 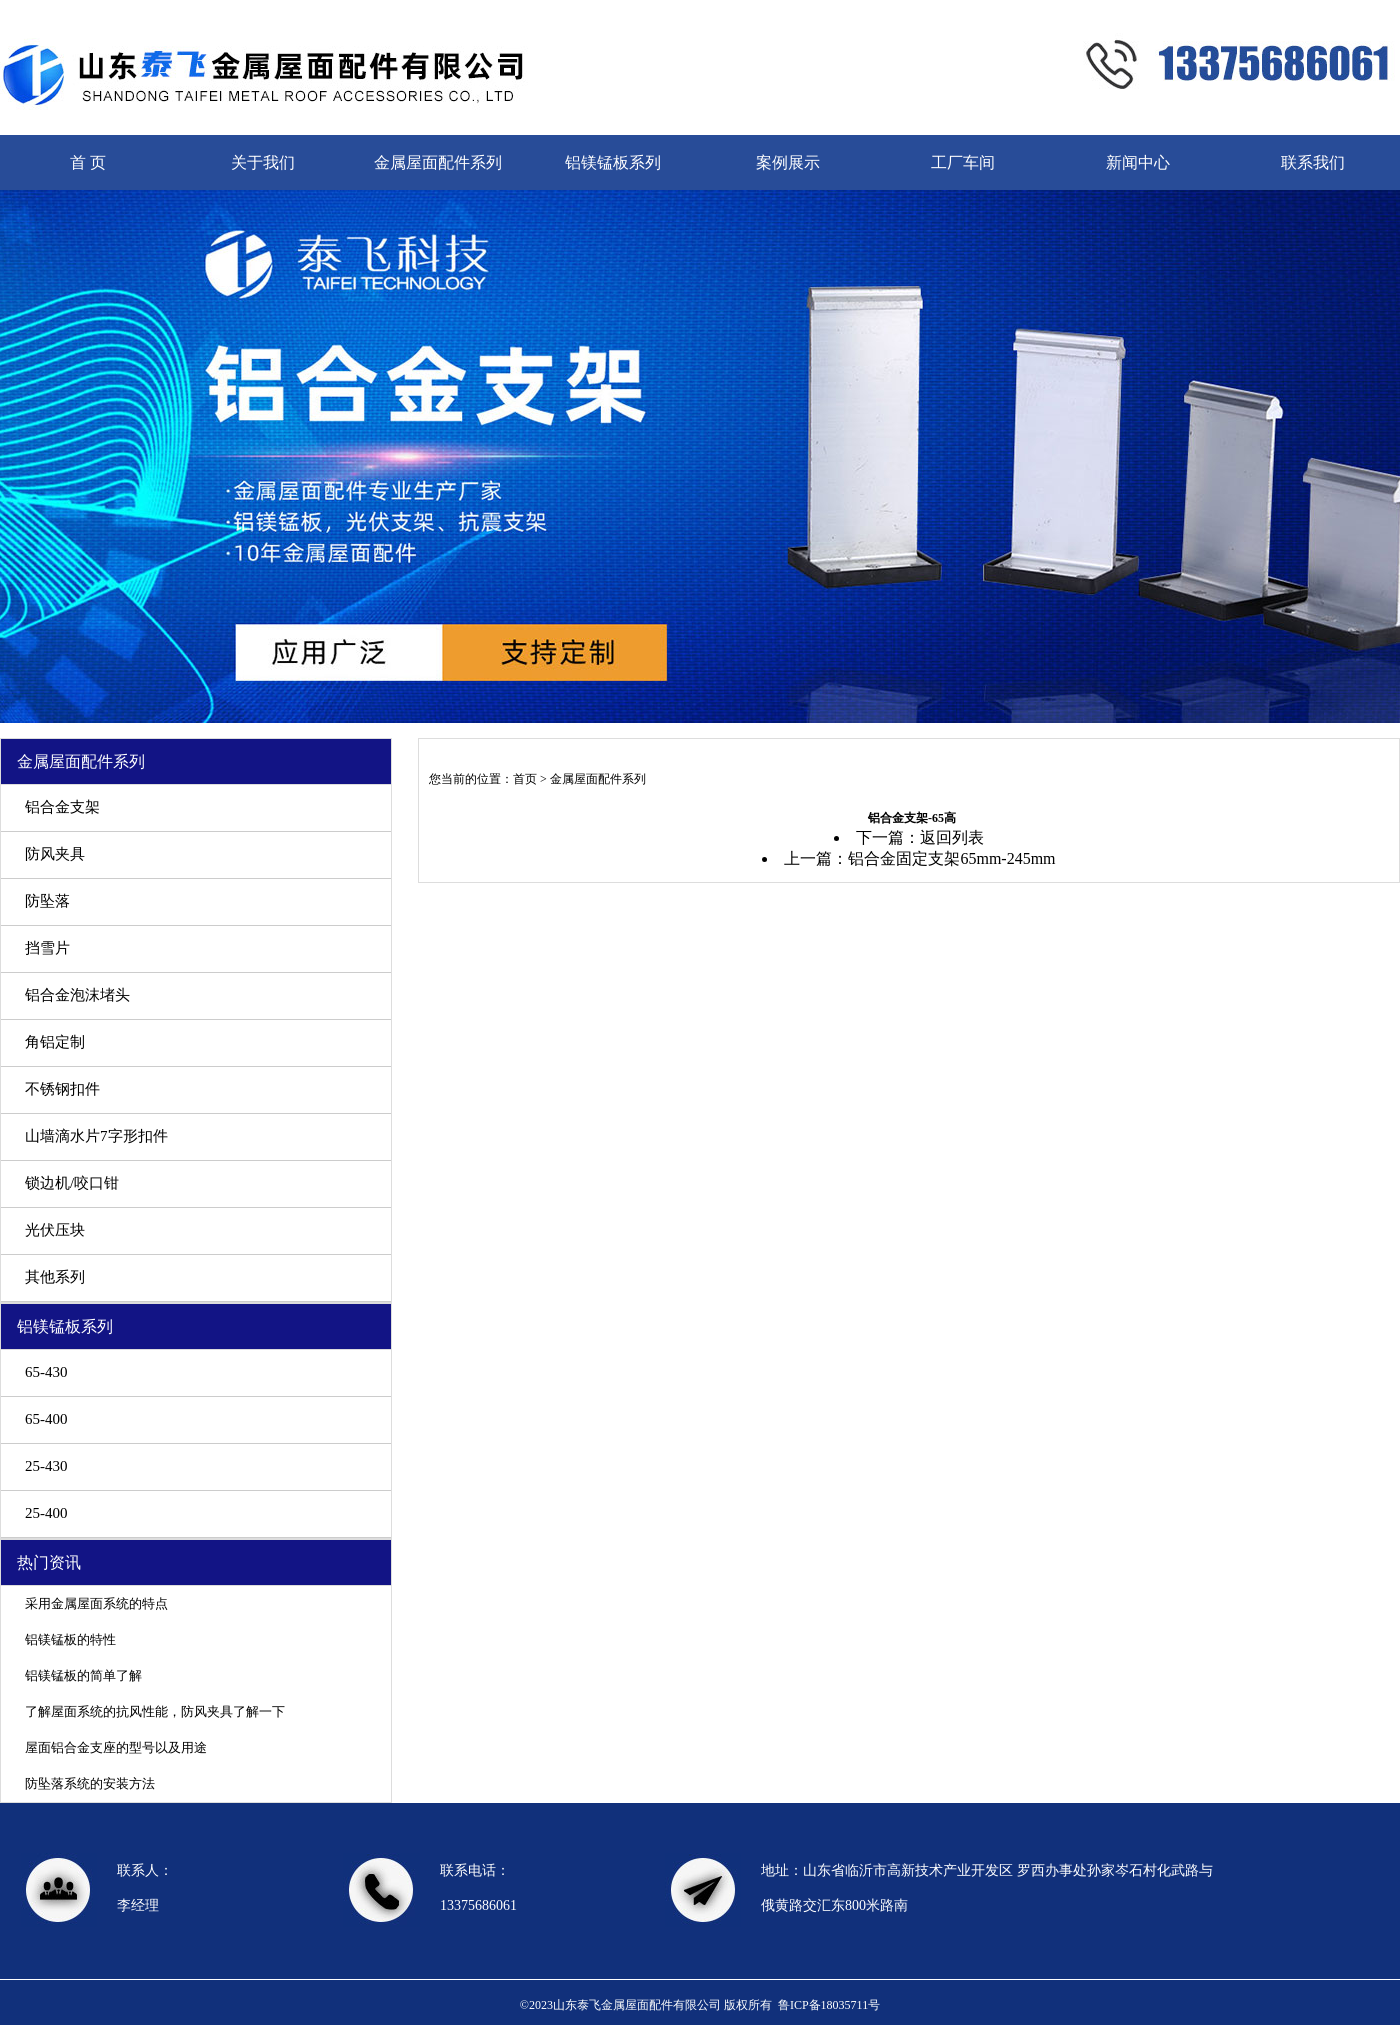 What do you see at coordinates (46, 1513) in the screenshot?
I see `25-400` at bounding box center [46, 1513].